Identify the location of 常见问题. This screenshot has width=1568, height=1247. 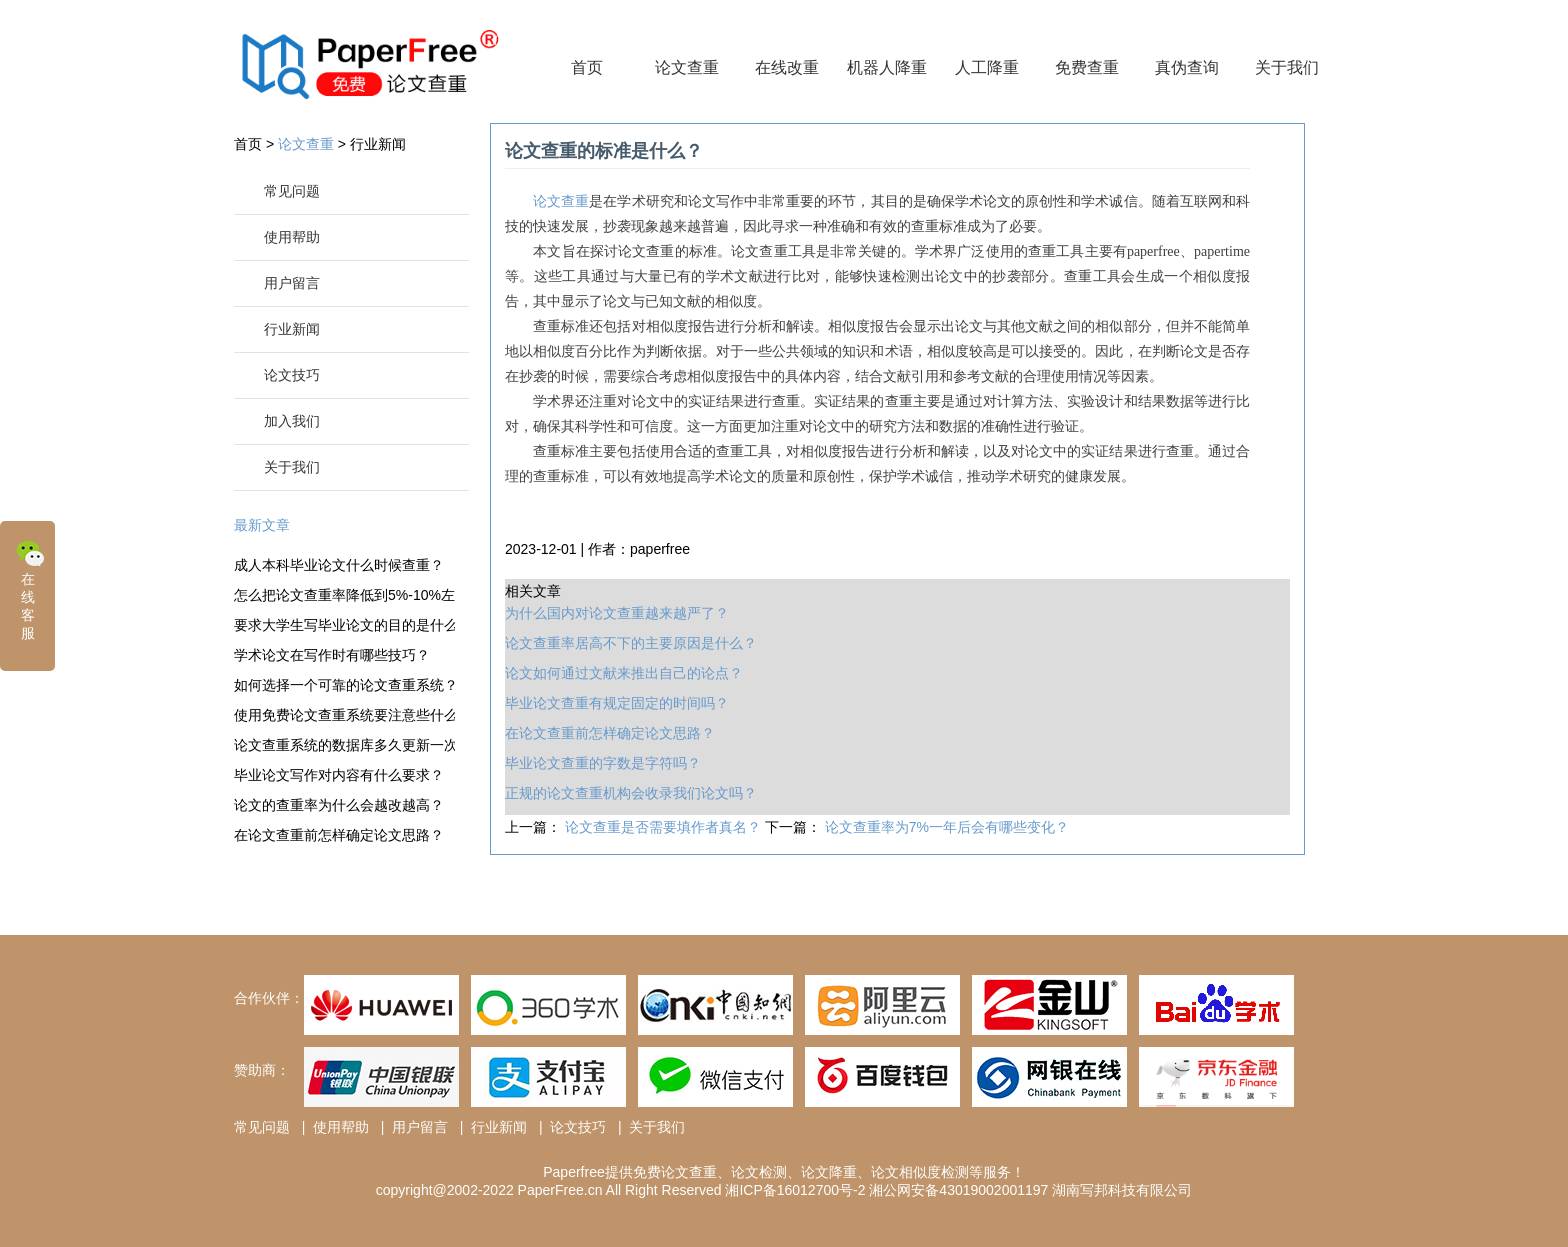
(292, 191).